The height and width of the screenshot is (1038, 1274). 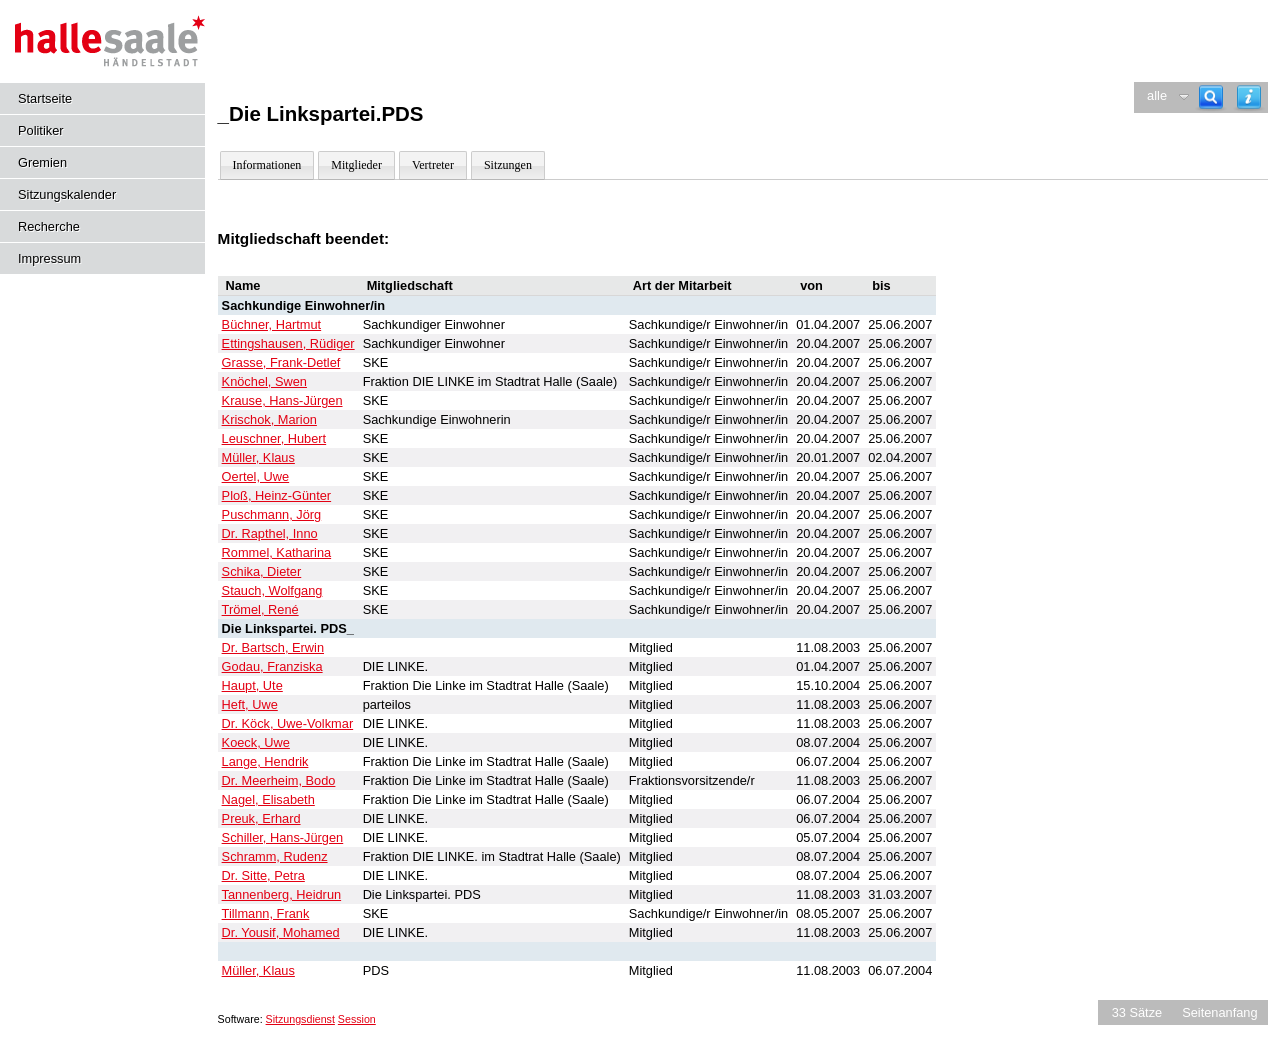 I want to click on Koeck, Uwe [Details anzeigen: Koeck, Uwe], so click(x=256, y=742).